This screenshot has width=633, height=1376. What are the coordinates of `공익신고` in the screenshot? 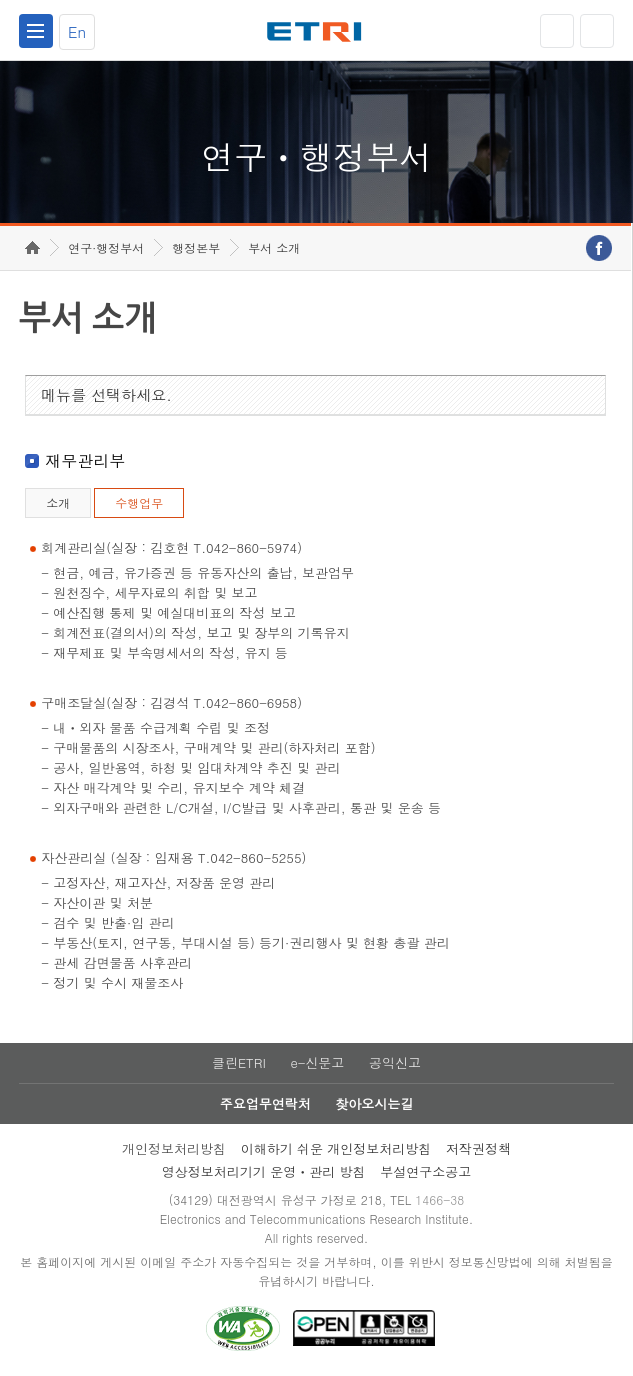 It's located at (395, 1062).